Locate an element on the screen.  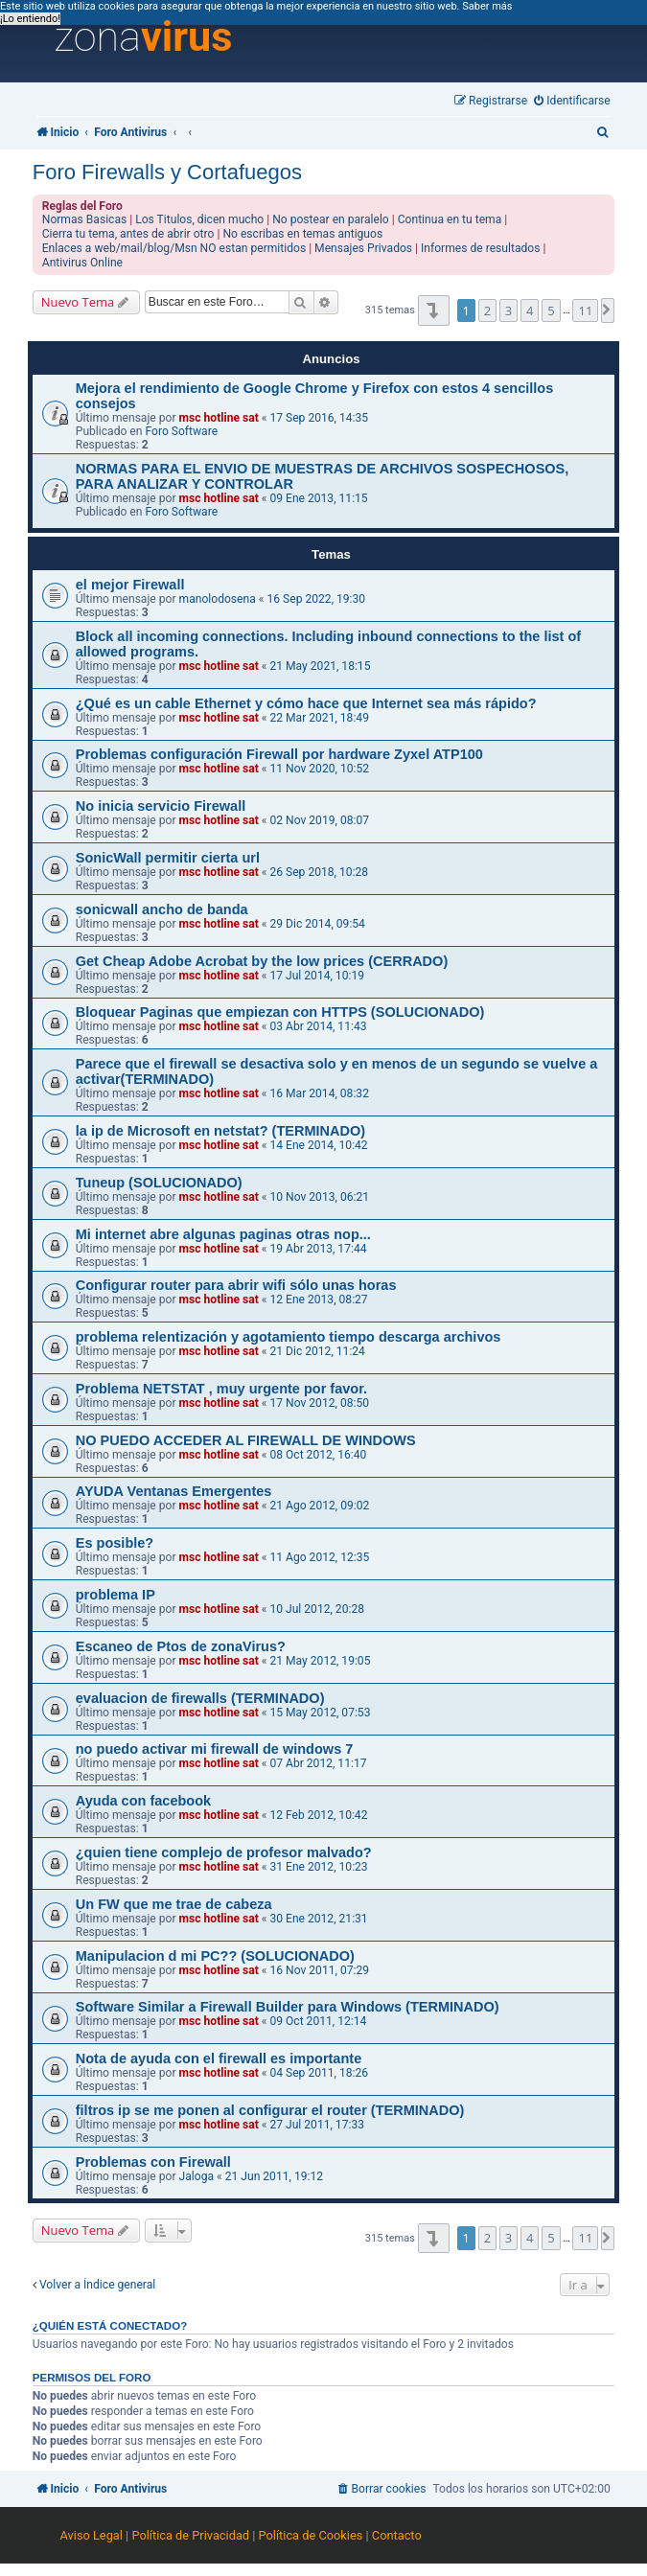
zona is located at coordinates (144, 37).